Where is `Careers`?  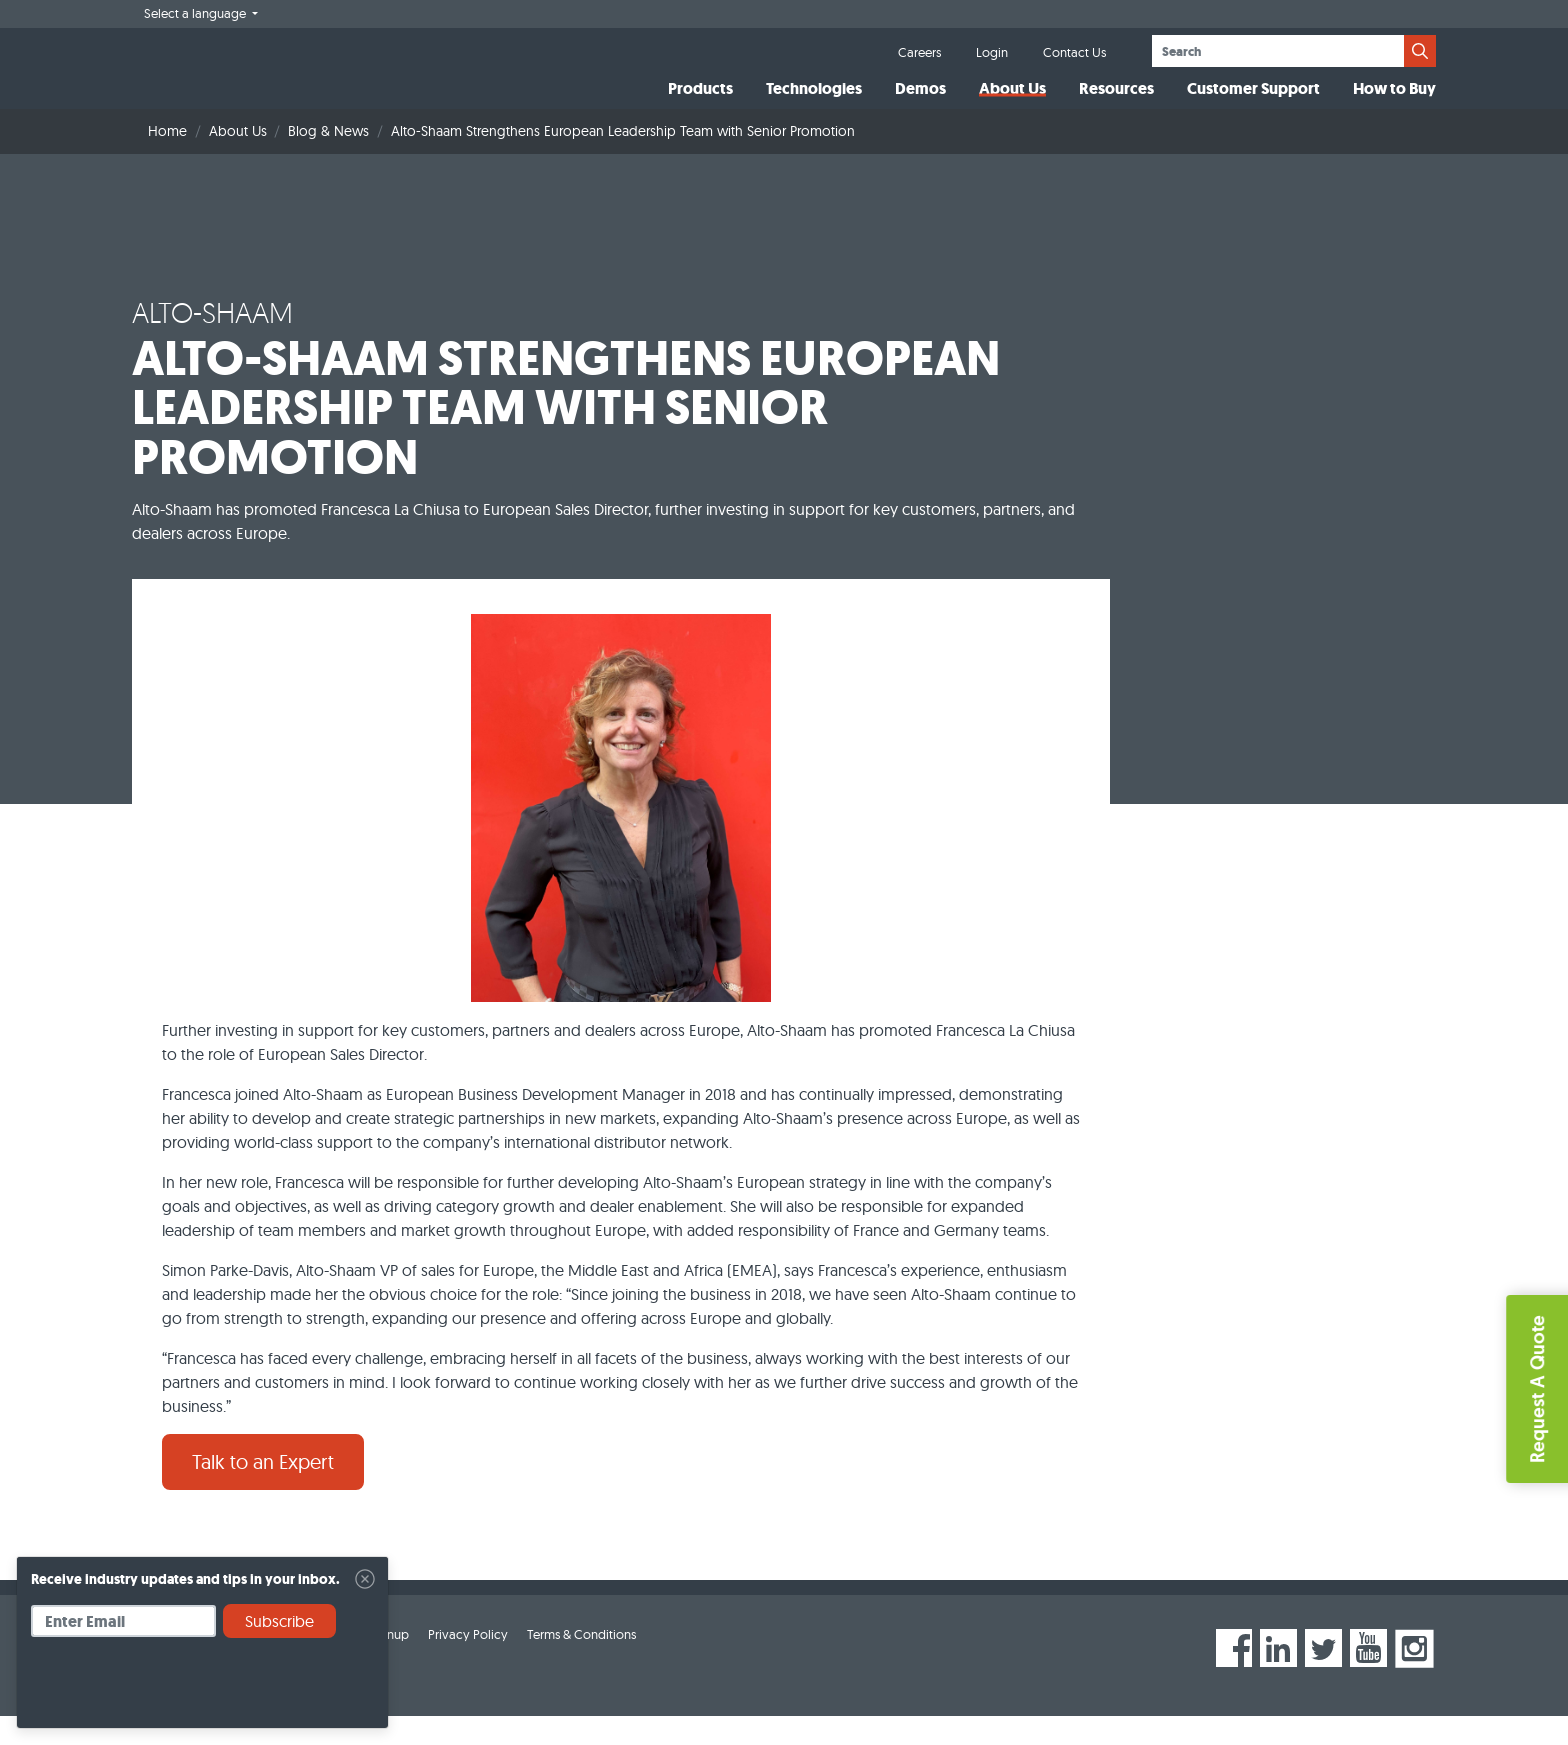 Careers is located at coordinates (919, 52).